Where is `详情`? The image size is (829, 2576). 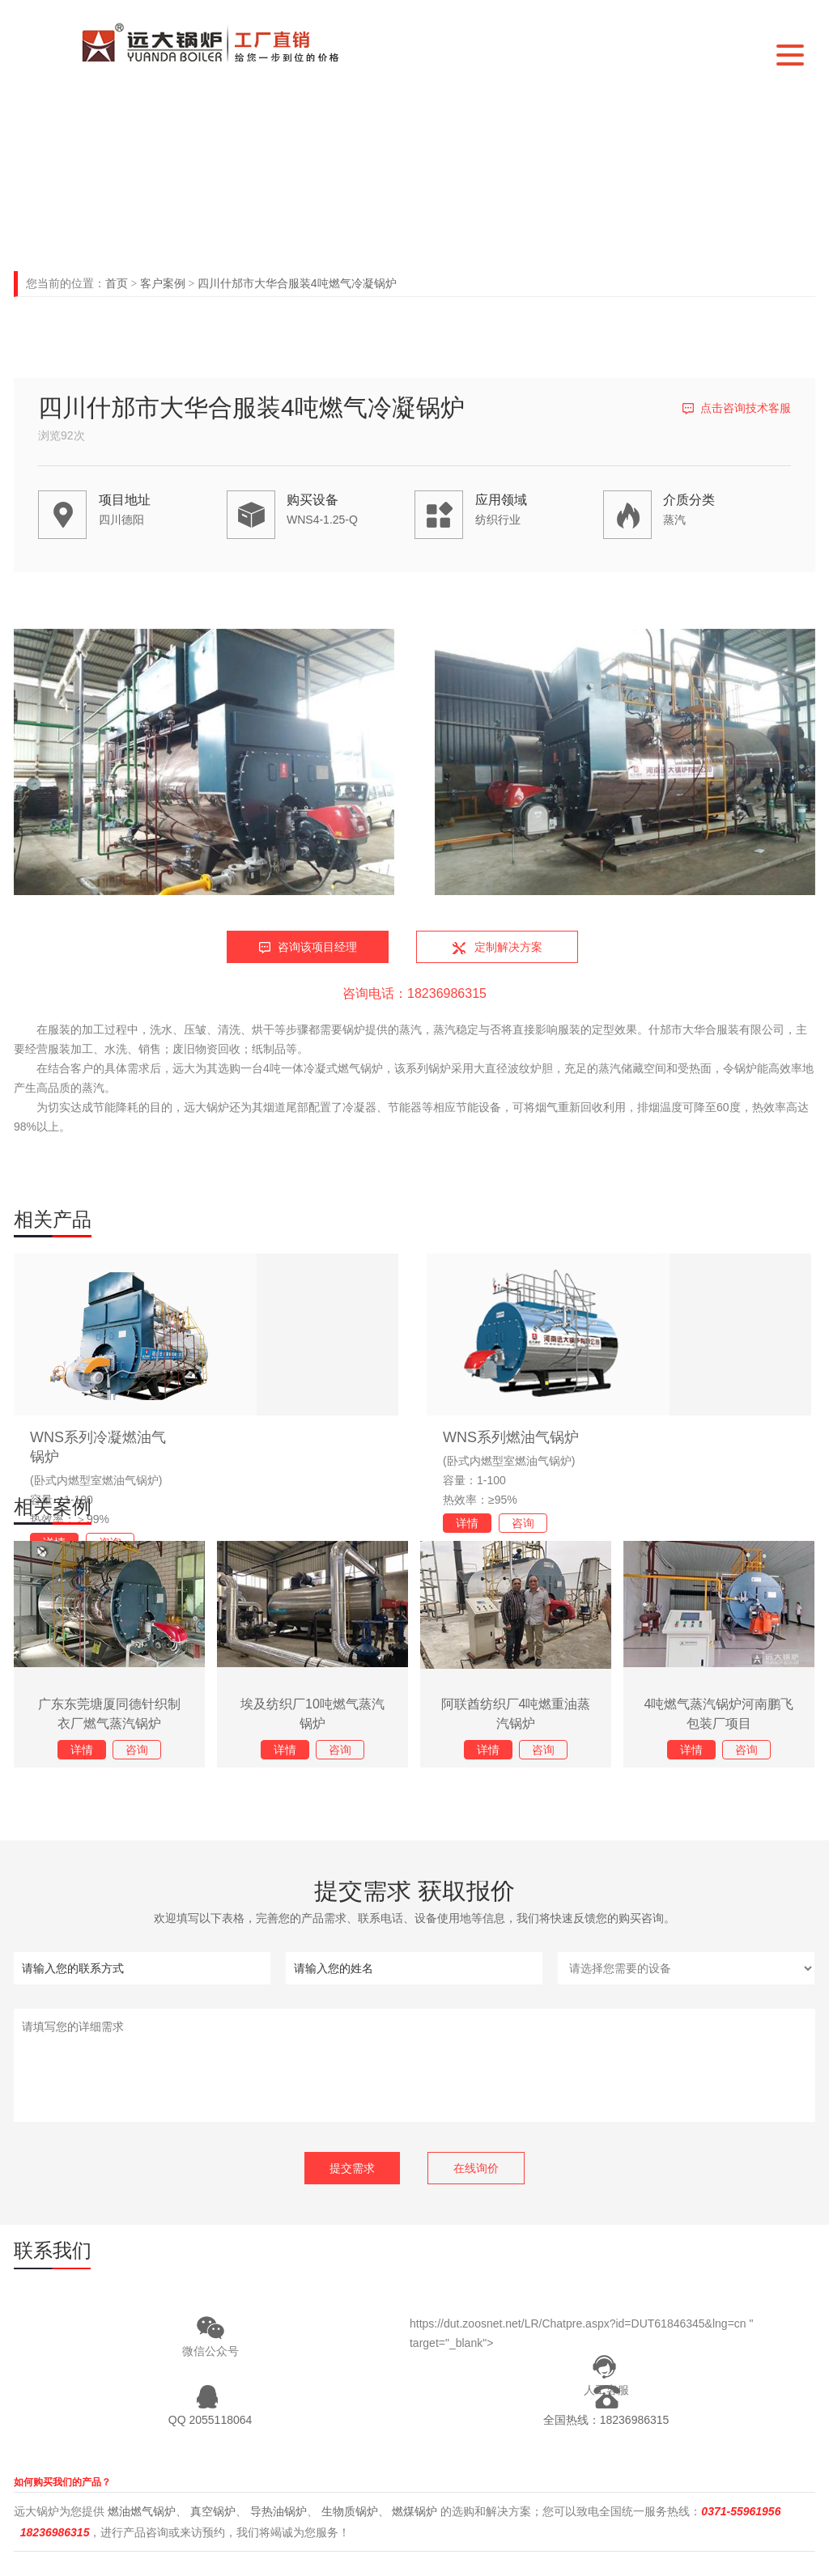
详情 is located at coordinates (467, 1523).